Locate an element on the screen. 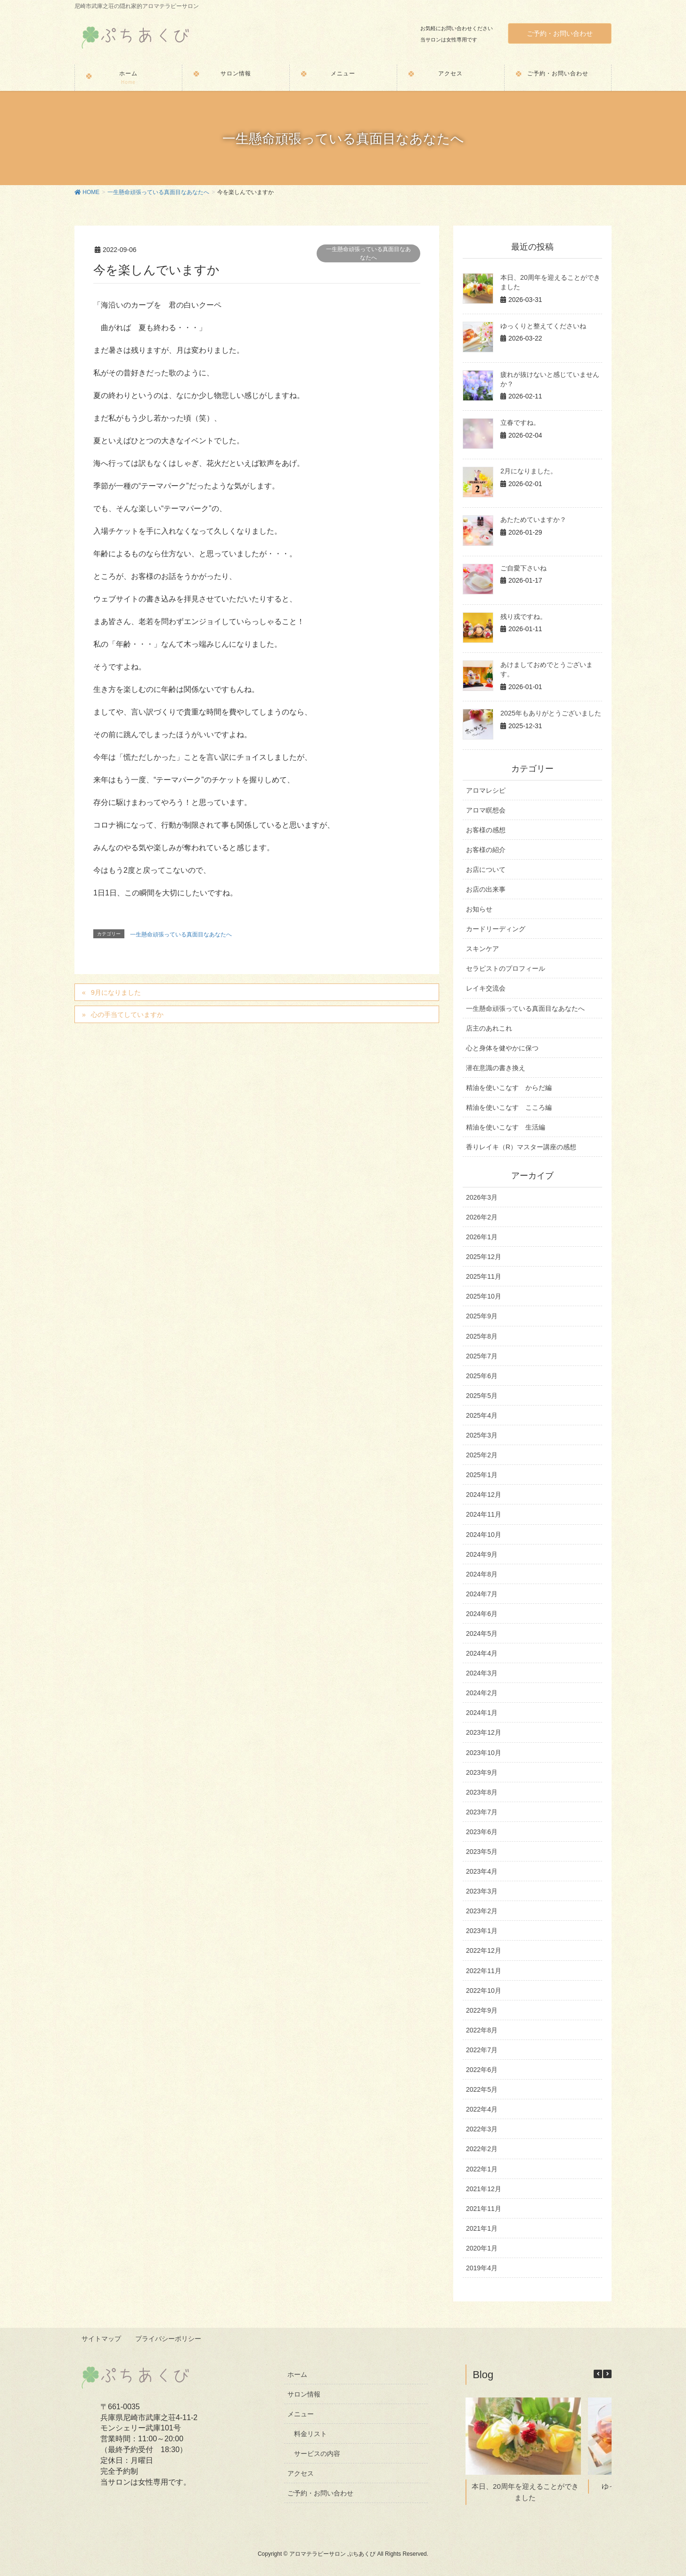 The width and height of the screenshot is (686, 2576). 2023年5月 is located at coordinates (482, 1851).